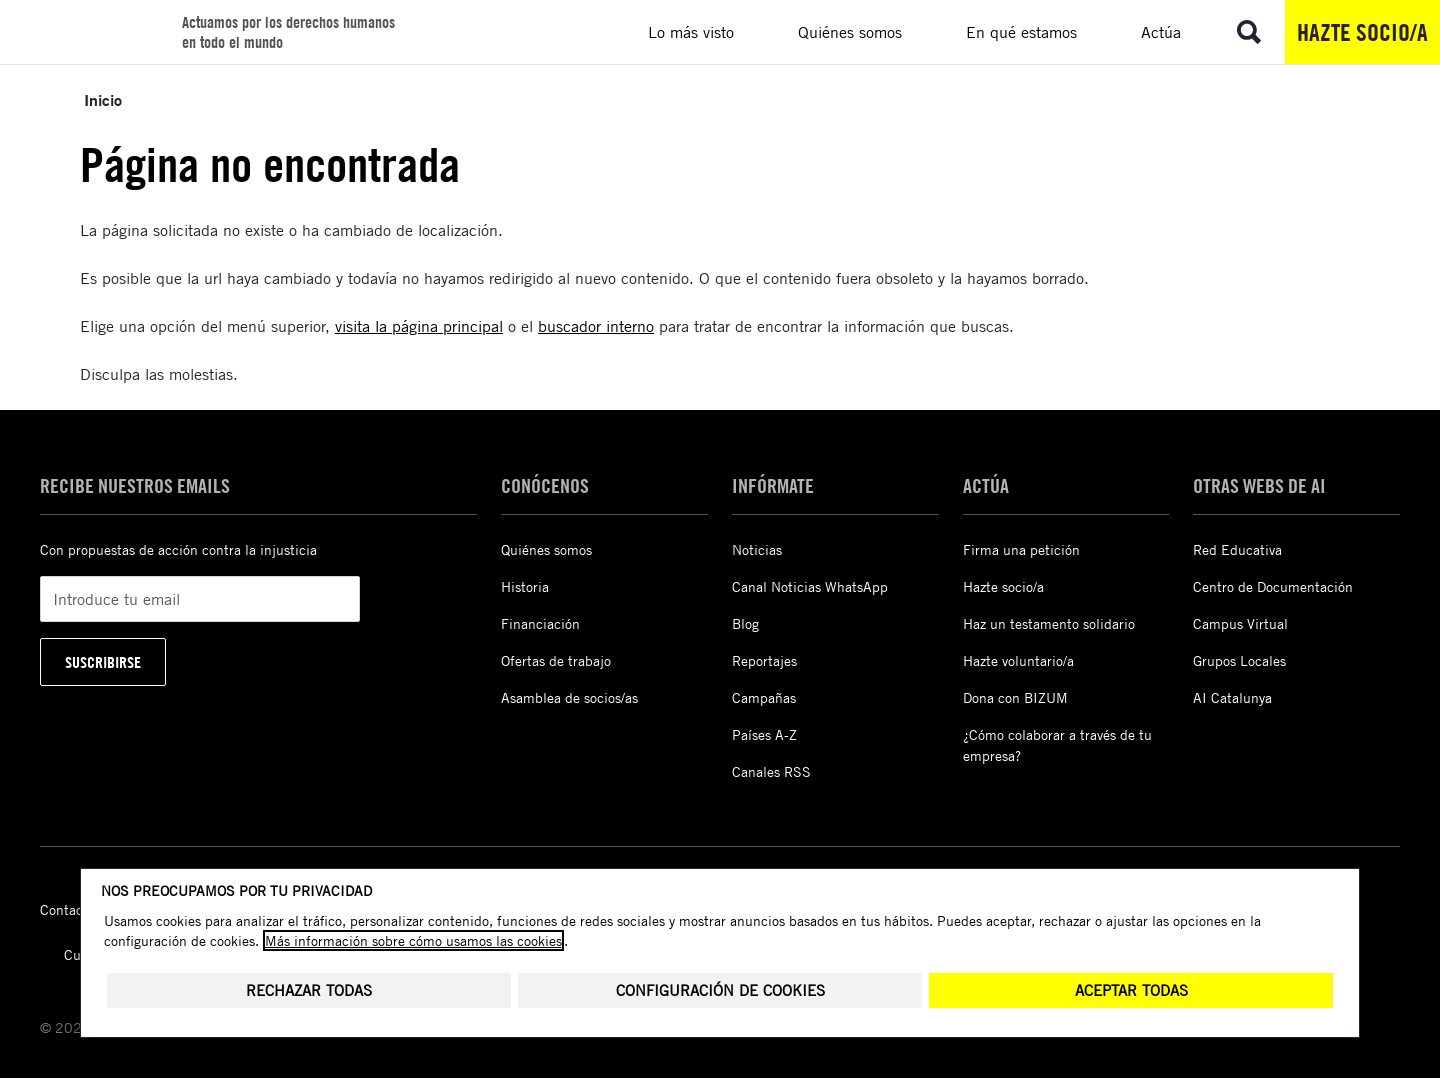  I want to click on Noticias, so click(757, 549).